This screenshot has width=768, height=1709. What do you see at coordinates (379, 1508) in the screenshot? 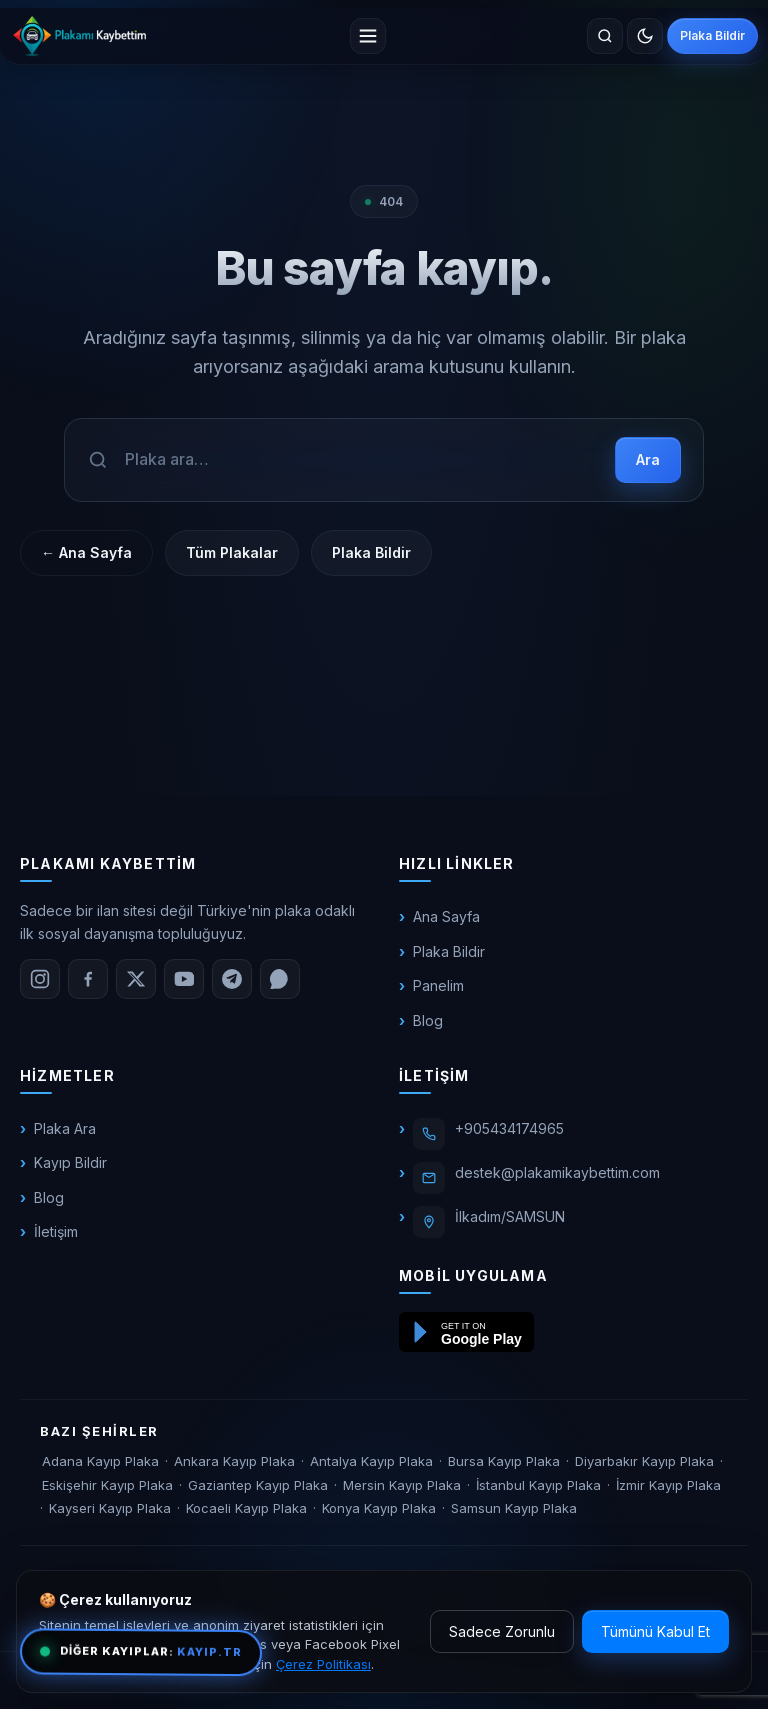
I see `Konya Kayıp Plaka` at bounding box center [379, 1508].